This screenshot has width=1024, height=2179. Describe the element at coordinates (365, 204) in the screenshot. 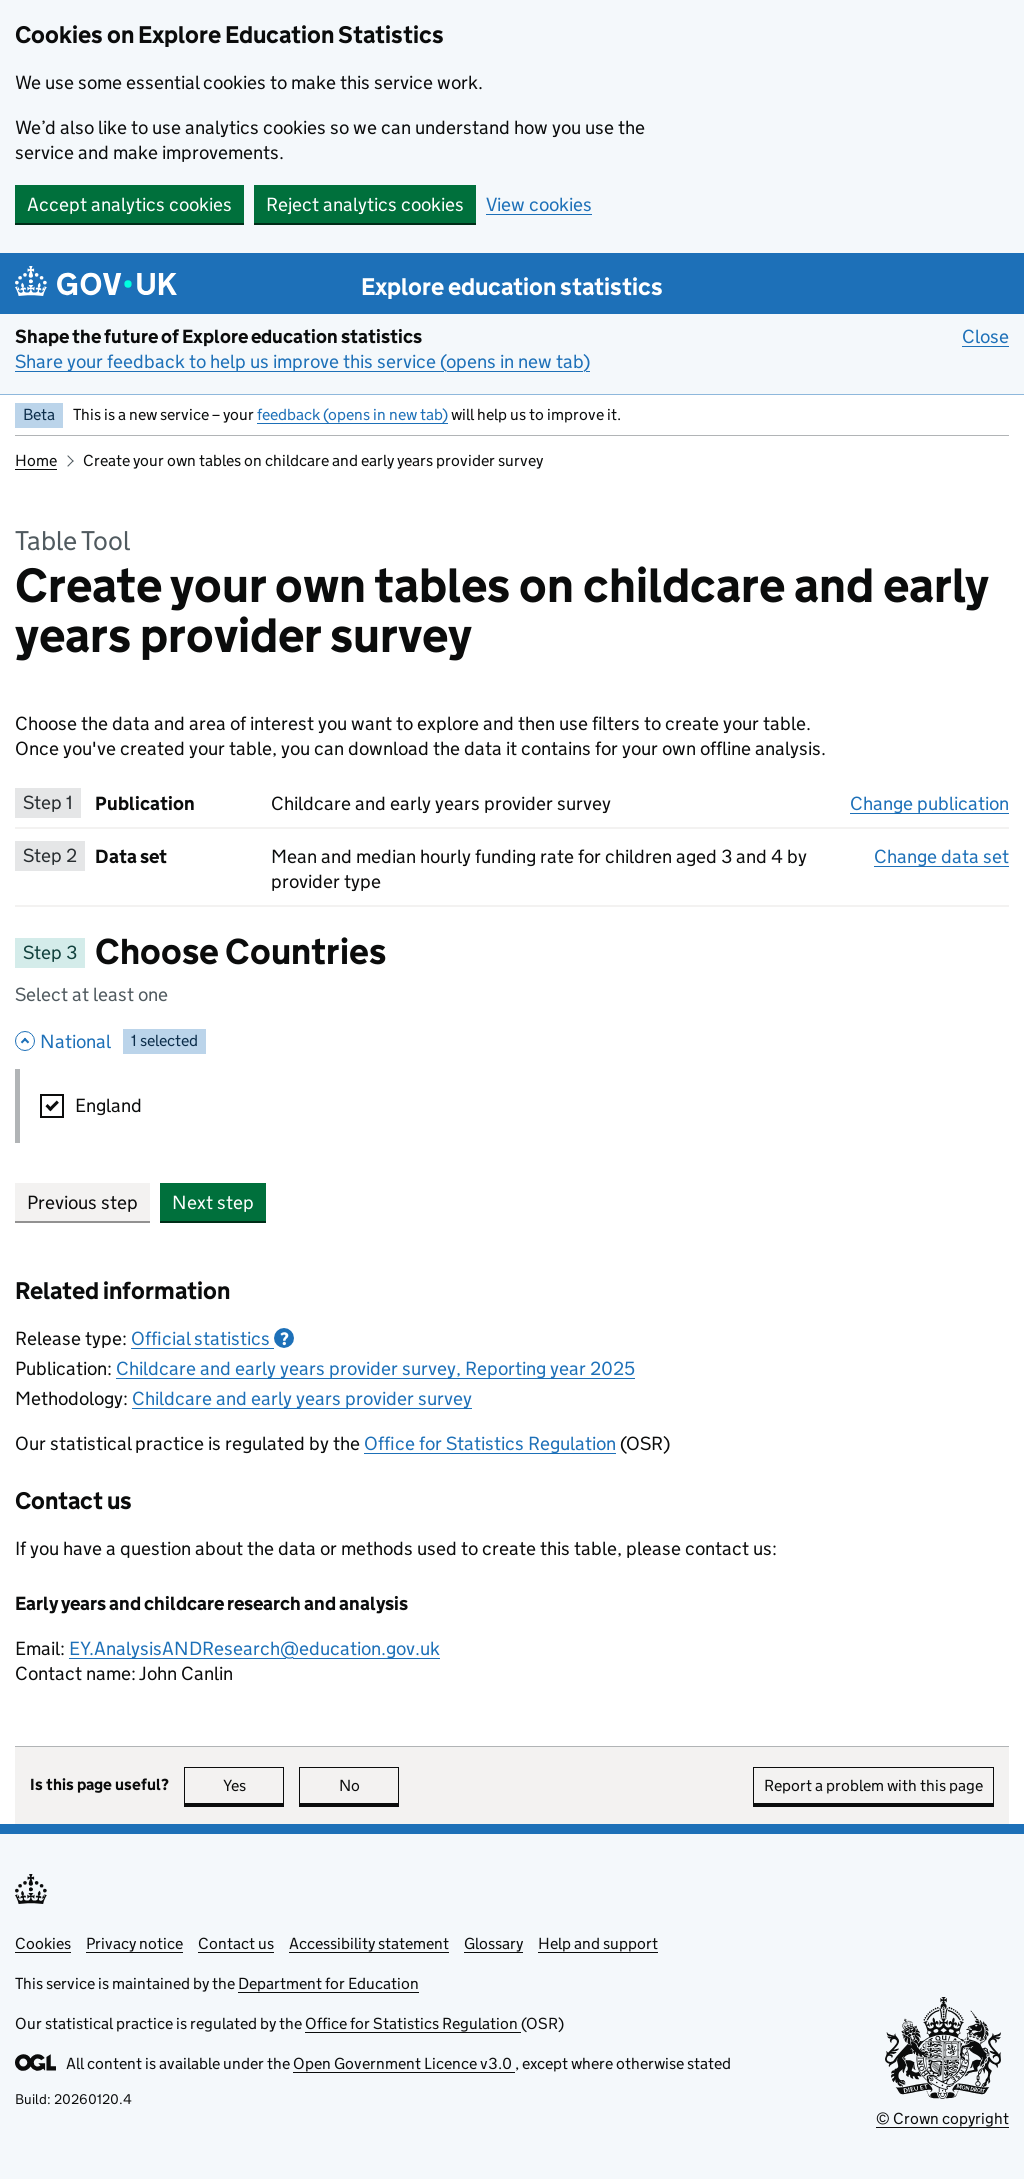

I see `Reject analytics cookies` at that location.